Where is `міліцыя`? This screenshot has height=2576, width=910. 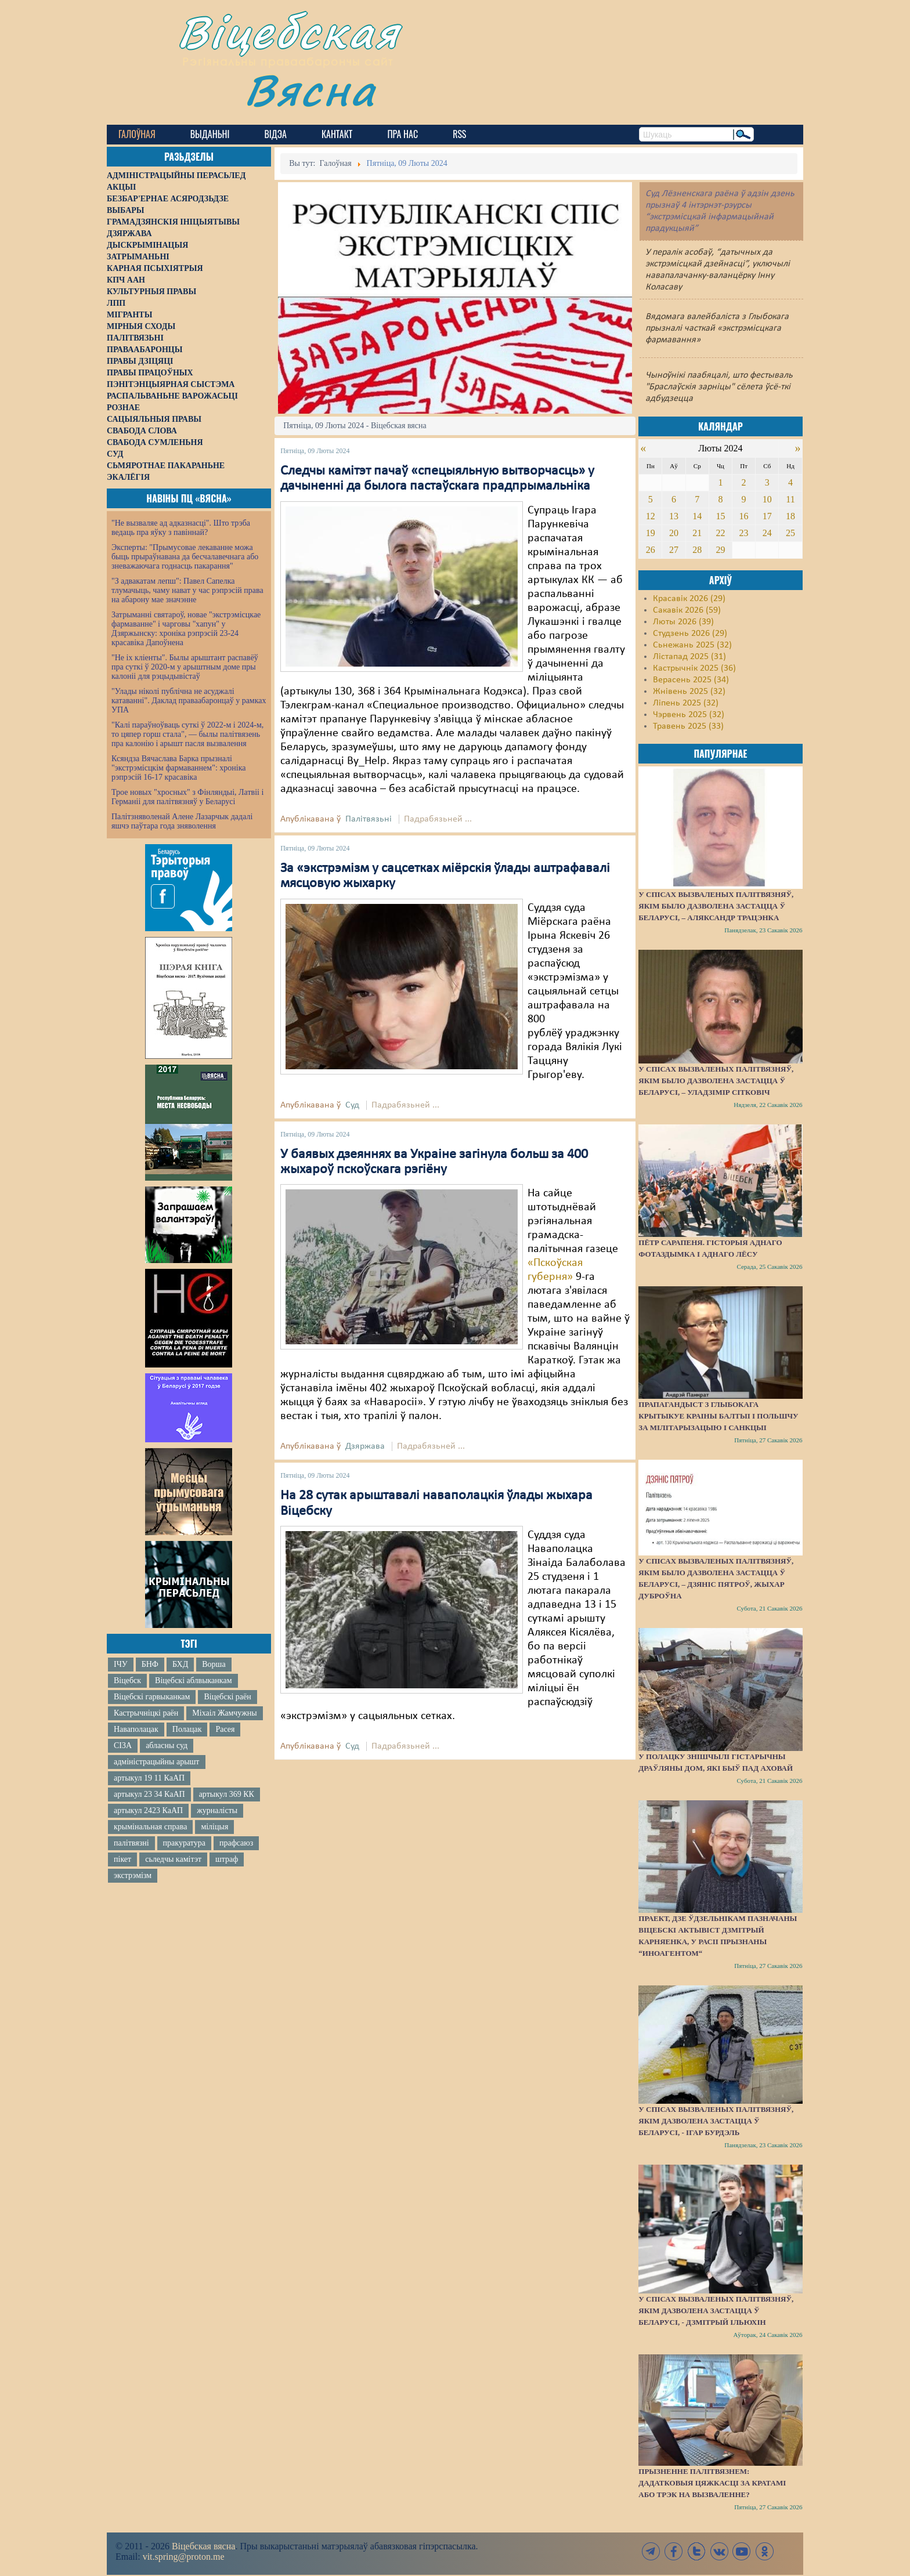 міліцыя is located at coordinates (214, 1826).